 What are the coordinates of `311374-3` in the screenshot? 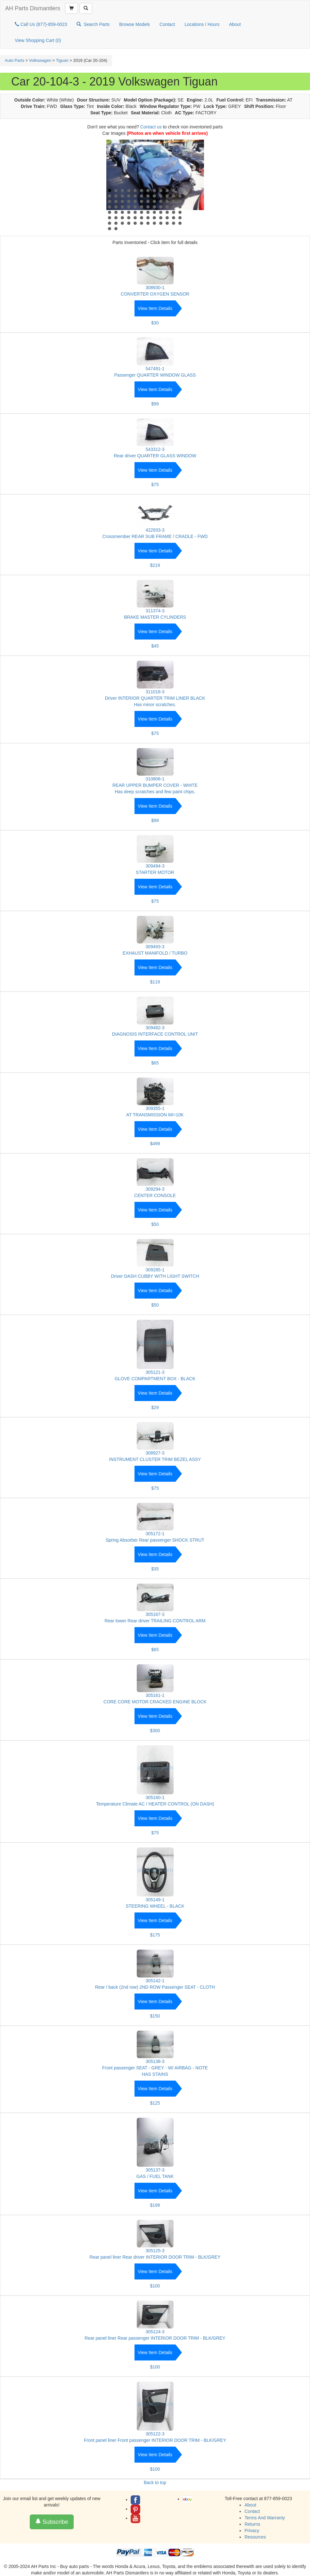 It's located at (154, 610).